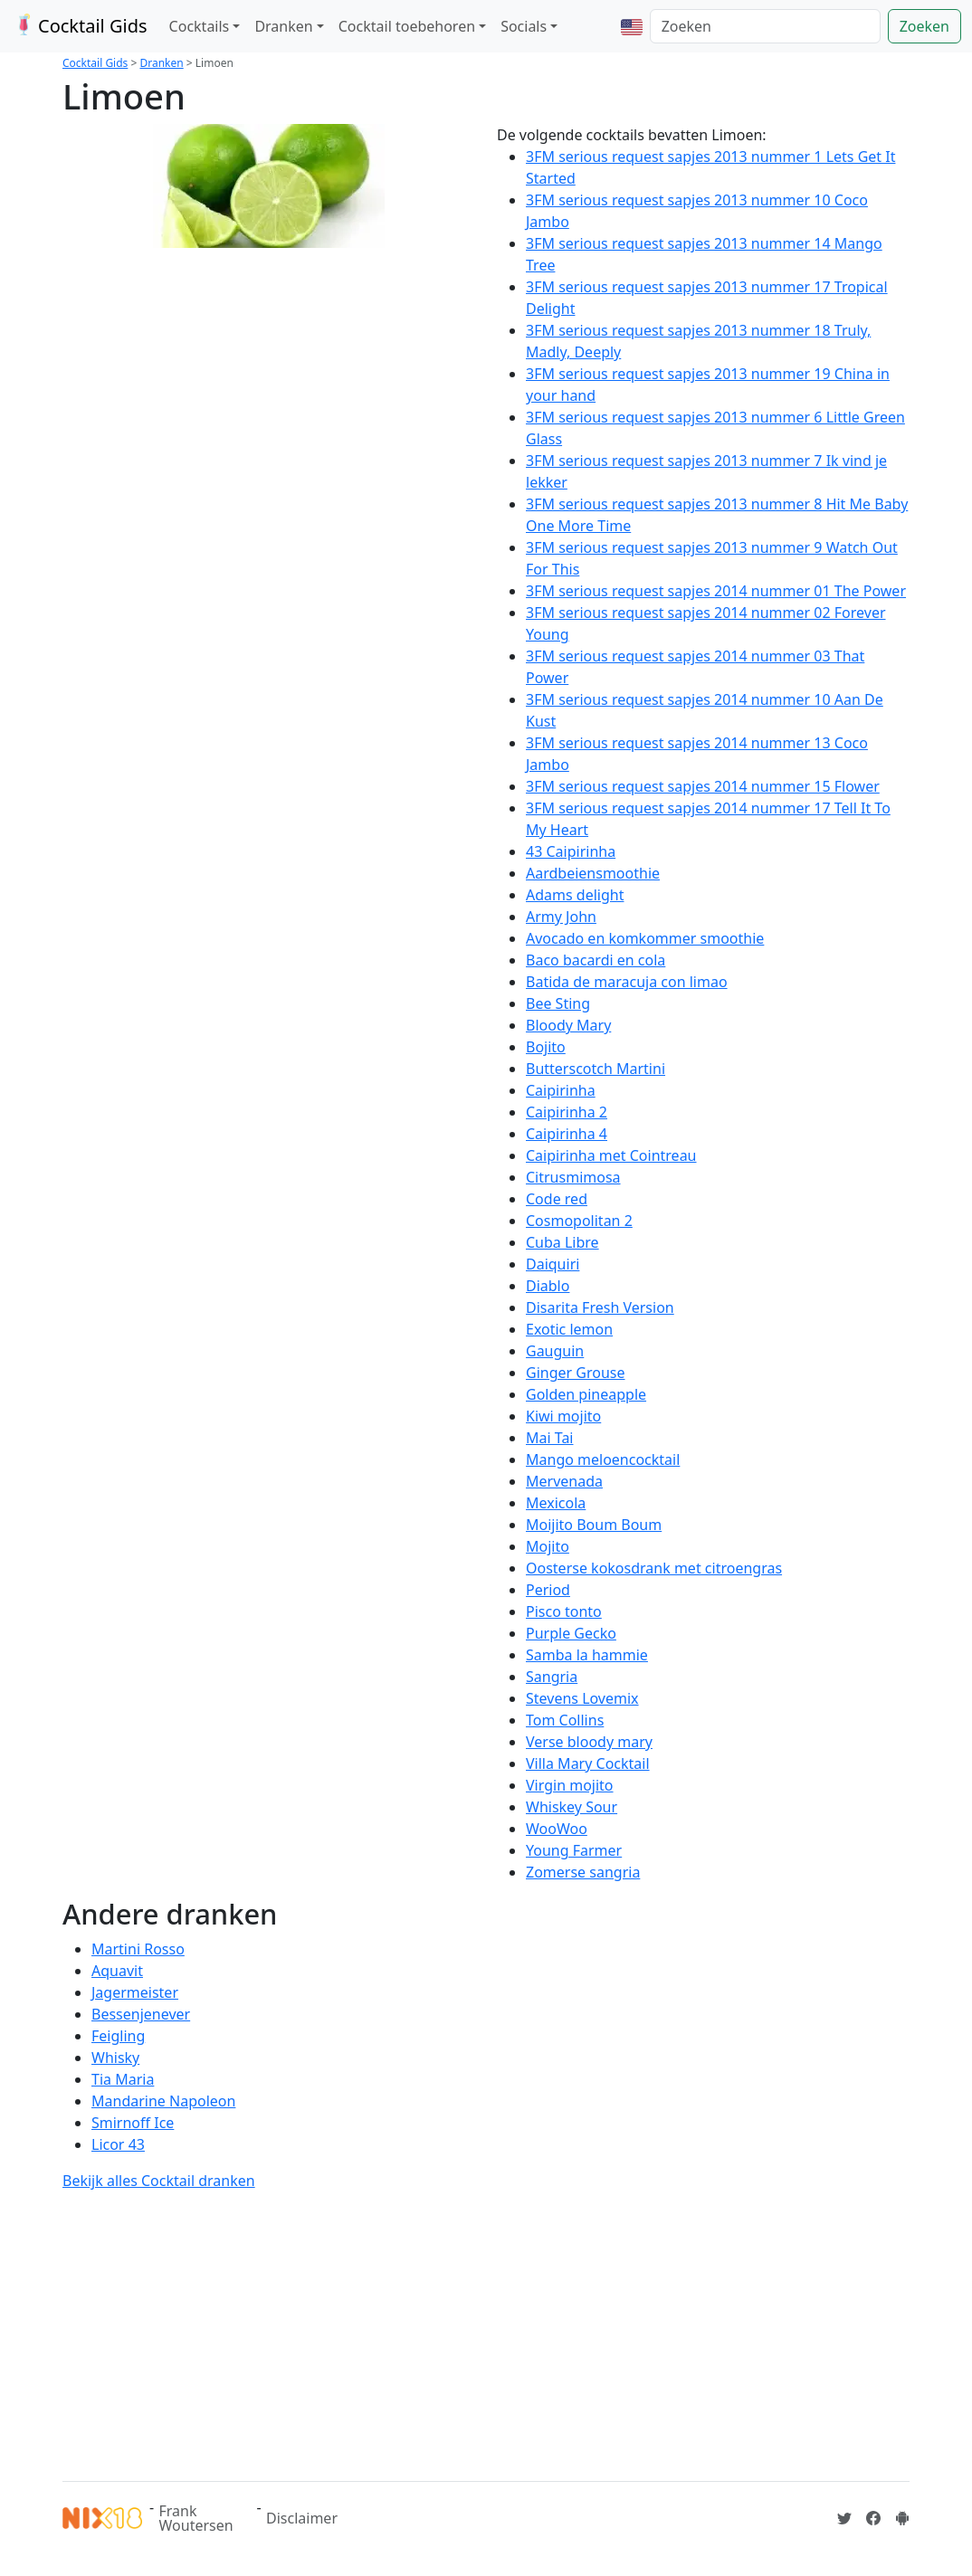  Describe the element at coordinates (406, 26) in the screenshot. I see `Cocktail toebehoren [button]` at that location.